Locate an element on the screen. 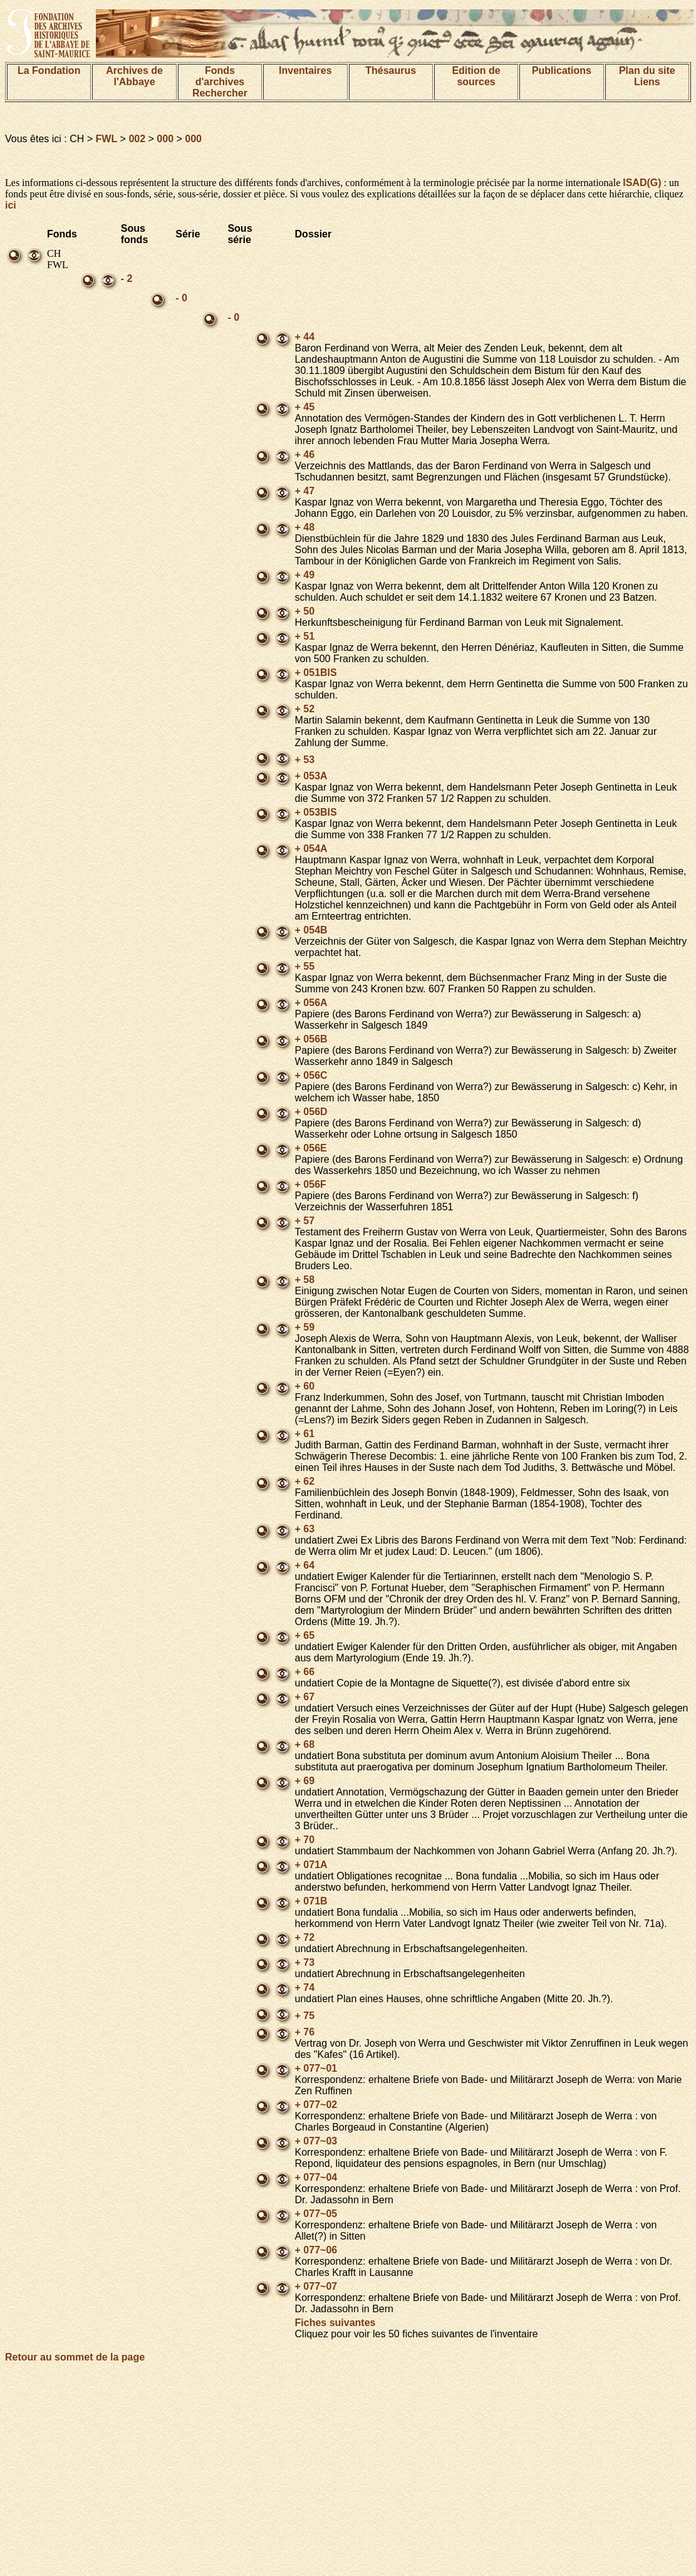  + 077~01 is located at coordinates (316, 2068).